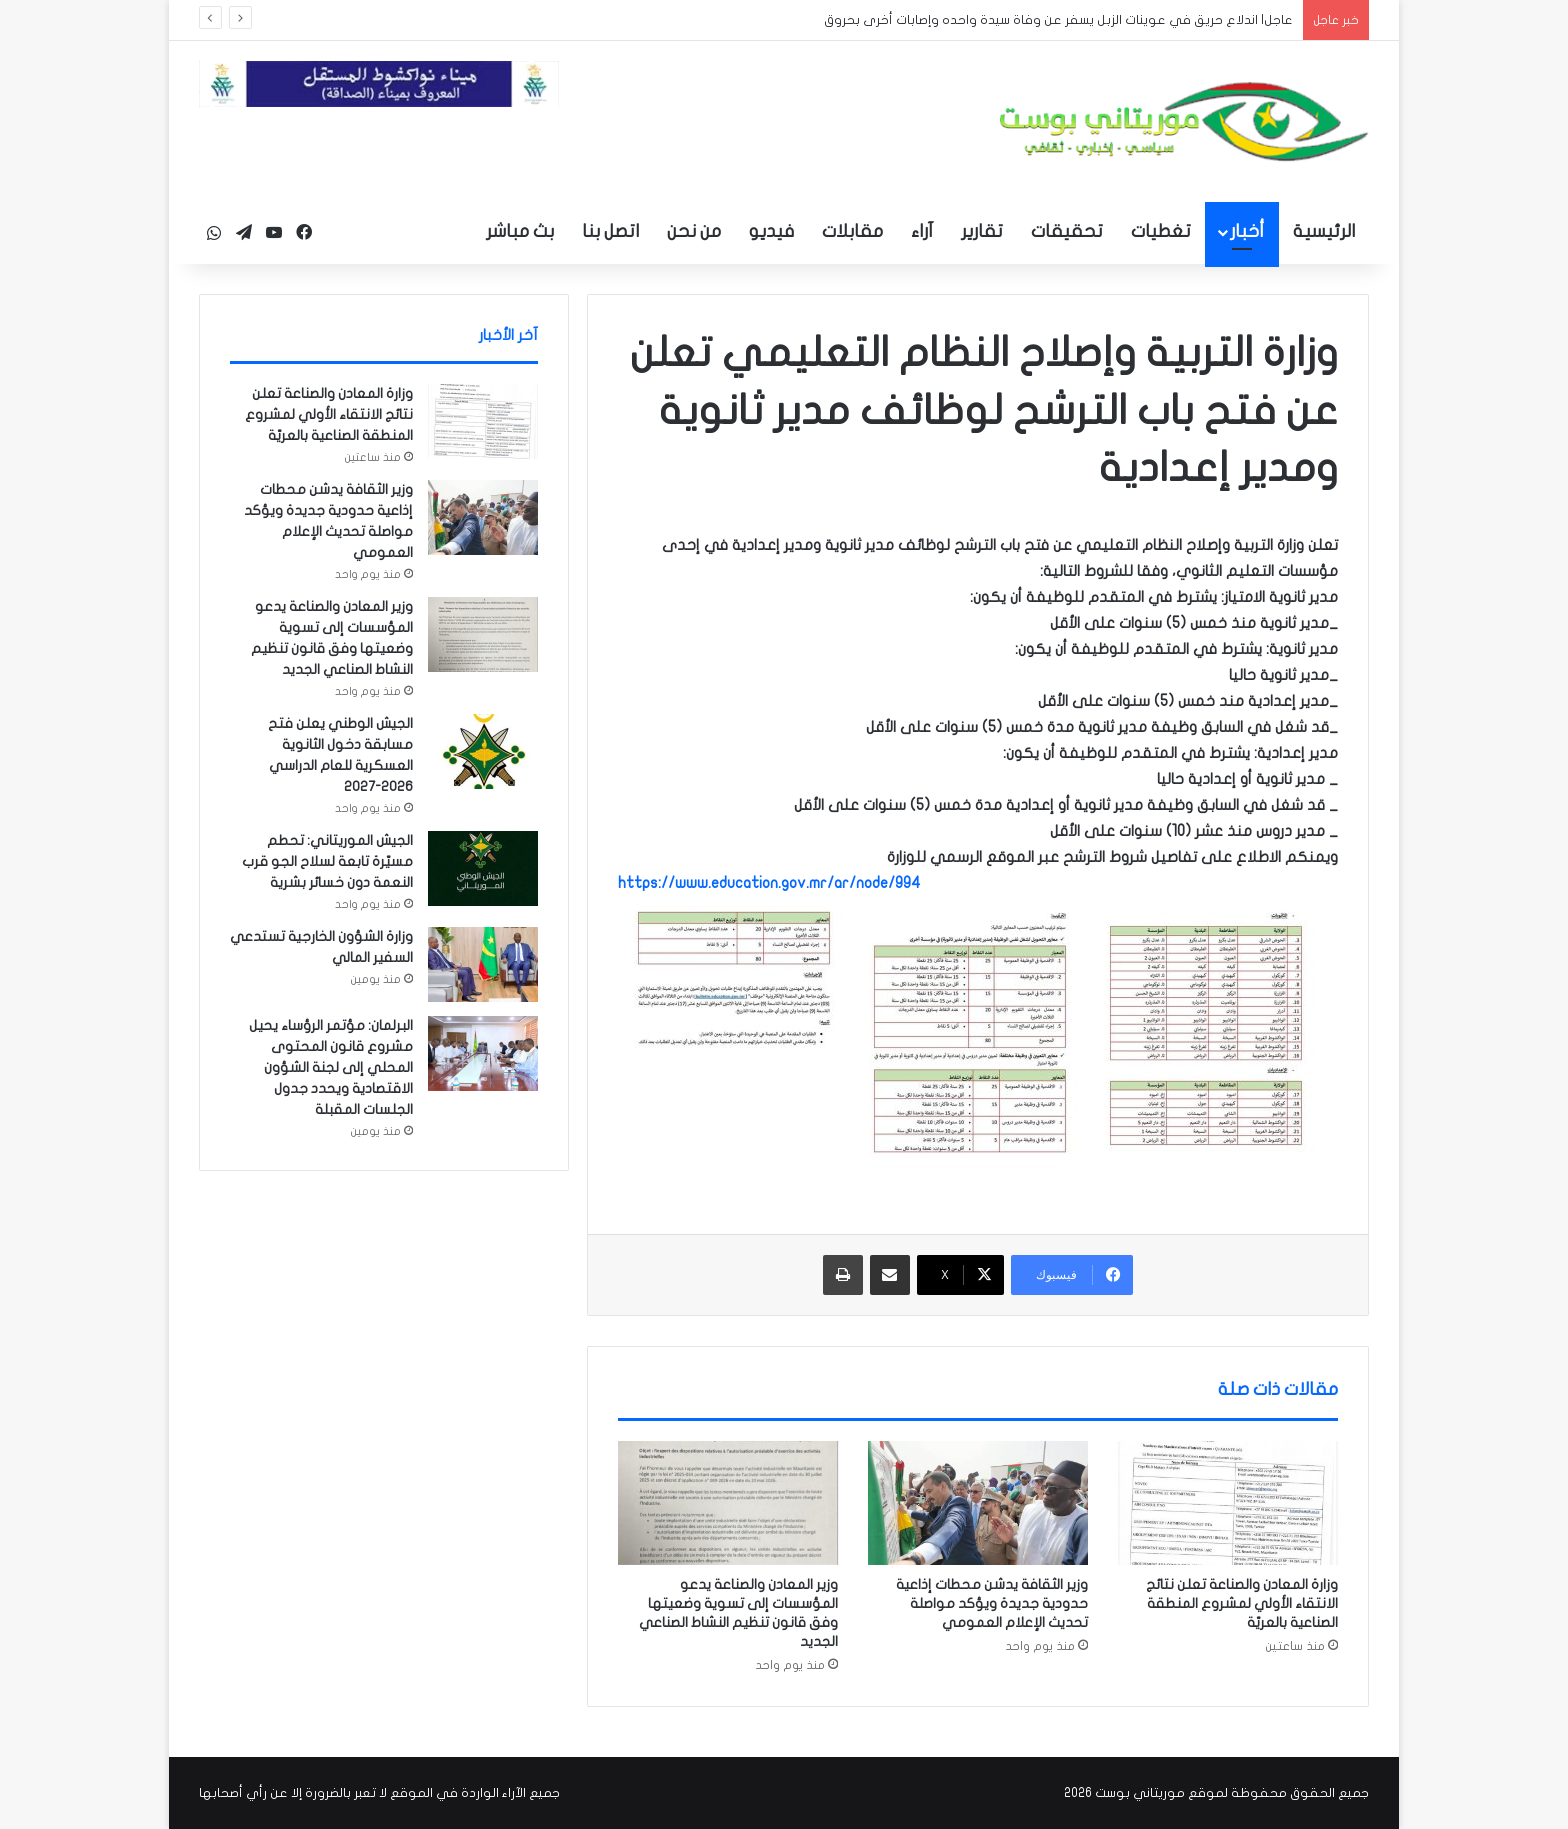 The height and width of the screenshot is (1829, 1568). Describe the element at coordinates (331, 1067) in the screenshot. I see `البرلمان: مؤتمر الرؤساء يحيل مشروع قانون المحتوى المحلي إلى لجنة الشؤون الاقتصادية ويحدد جدول الجلسات المقبلة` at that location.